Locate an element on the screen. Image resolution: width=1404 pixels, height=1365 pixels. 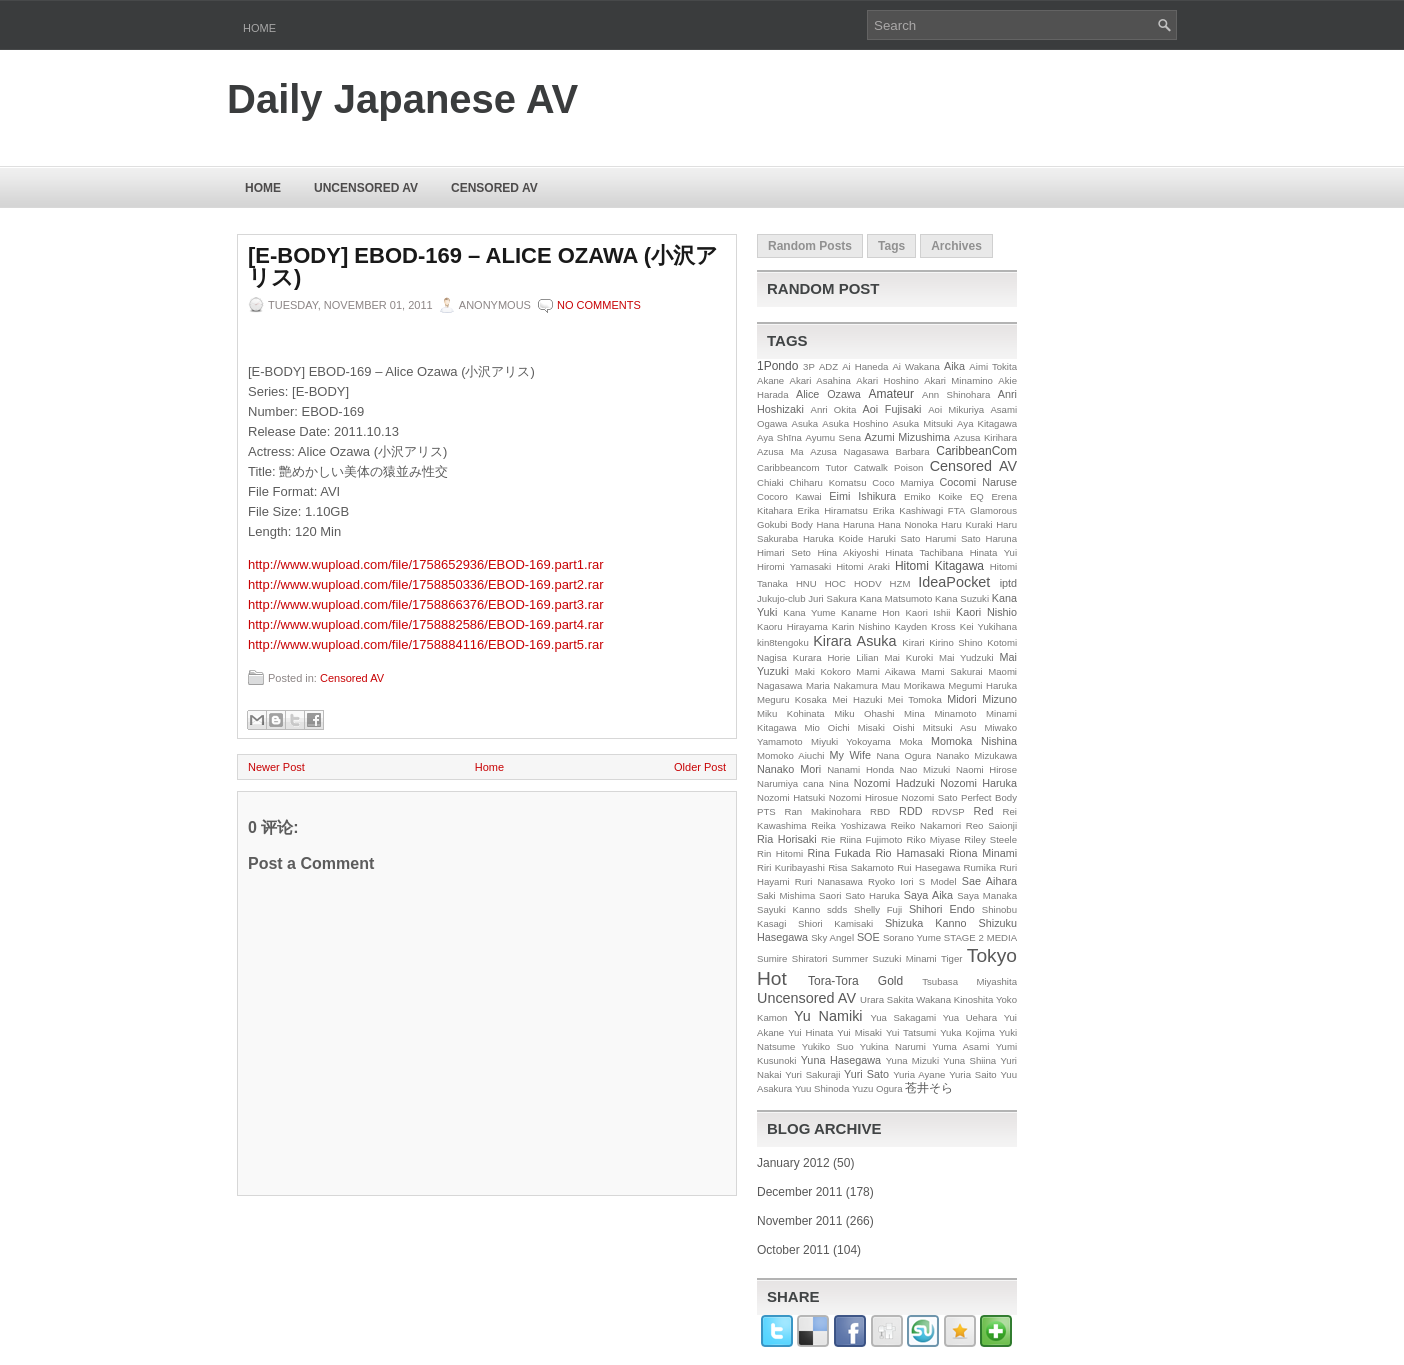
Kaoru Hirayama is located at coordinates (792, 626).